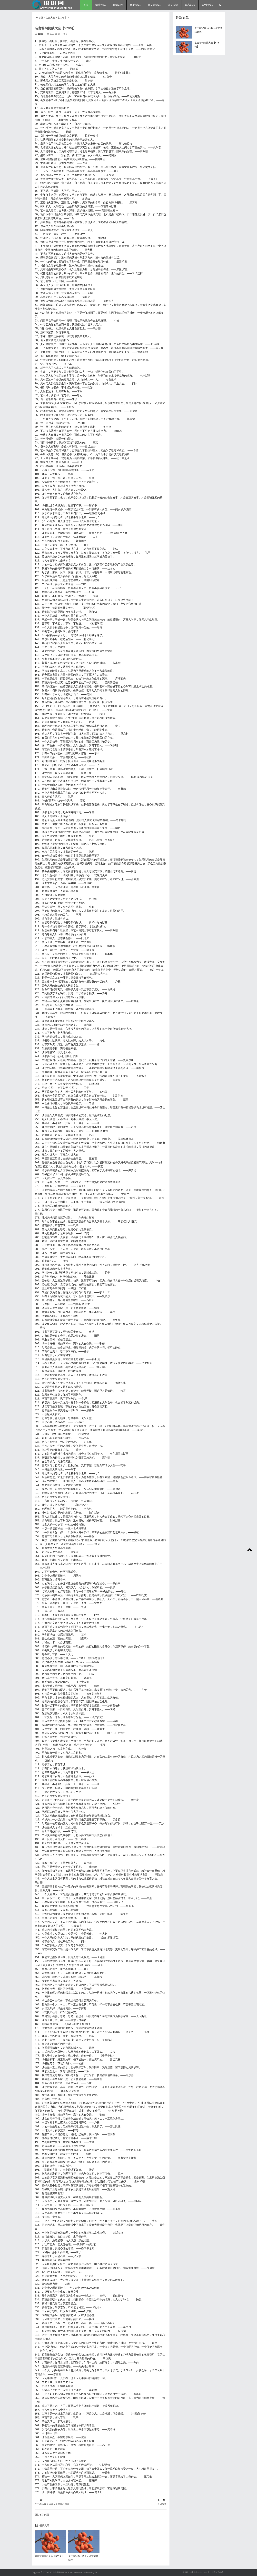 The width and height of the screenshot is (257, 2576). I want to click on 情感说说, so click(100, 4).